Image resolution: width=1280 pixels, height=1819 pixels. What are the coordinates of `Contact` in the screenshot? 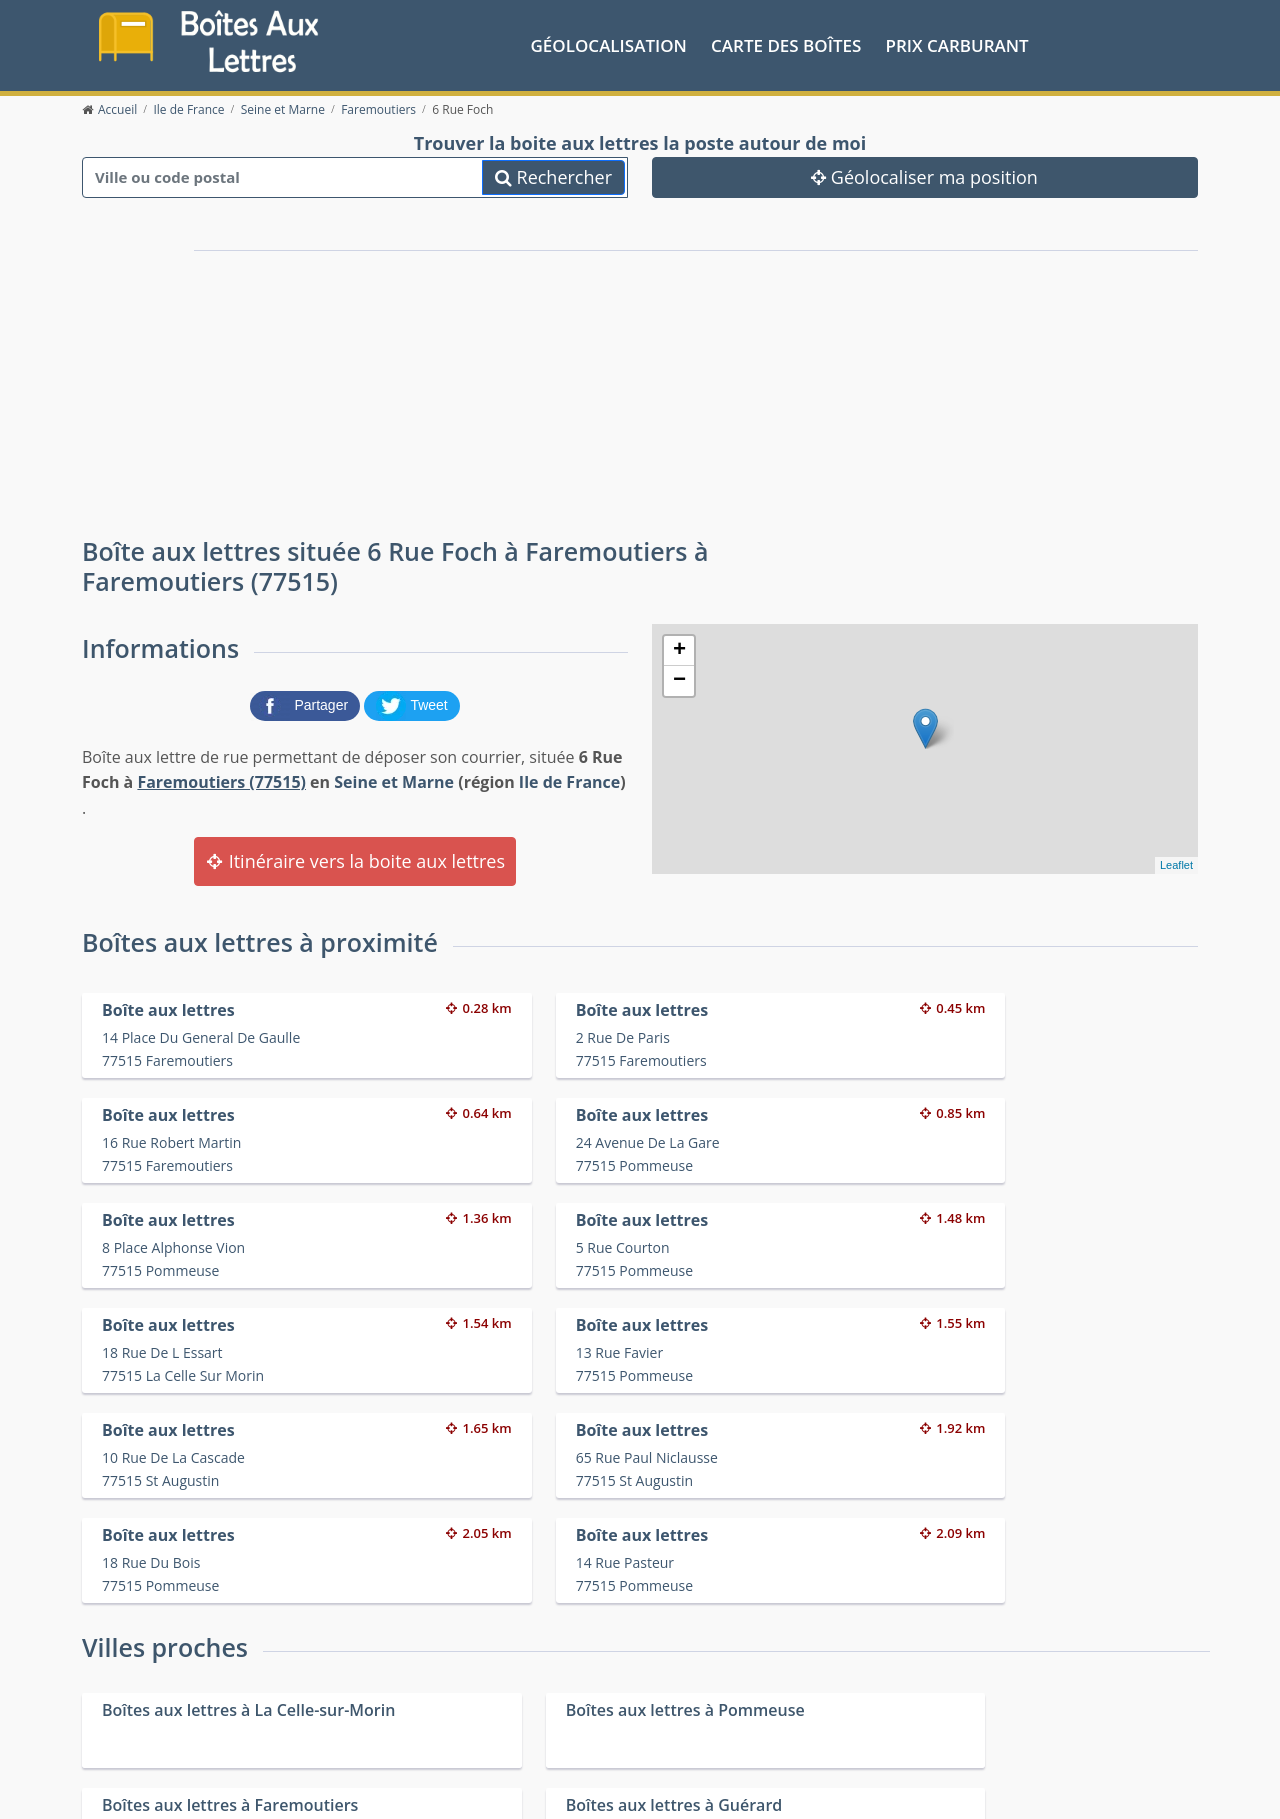 It's located at (323, 1787).